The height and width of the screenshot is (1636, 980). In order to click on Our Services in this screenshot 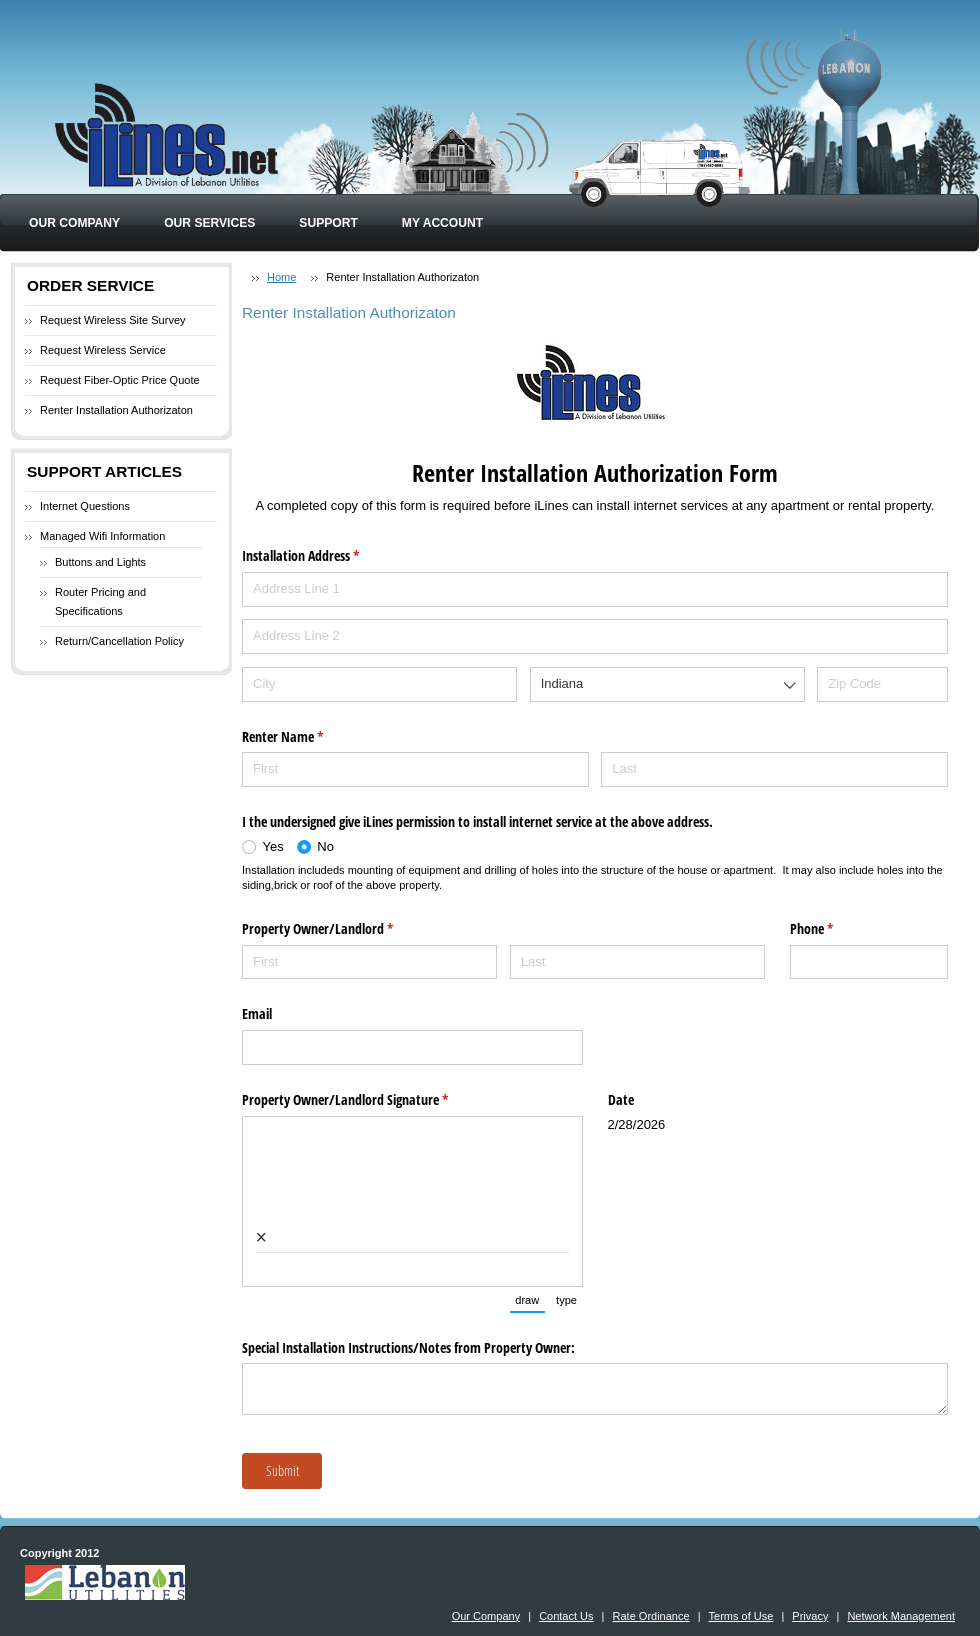, I will do `click(209, 223)`.